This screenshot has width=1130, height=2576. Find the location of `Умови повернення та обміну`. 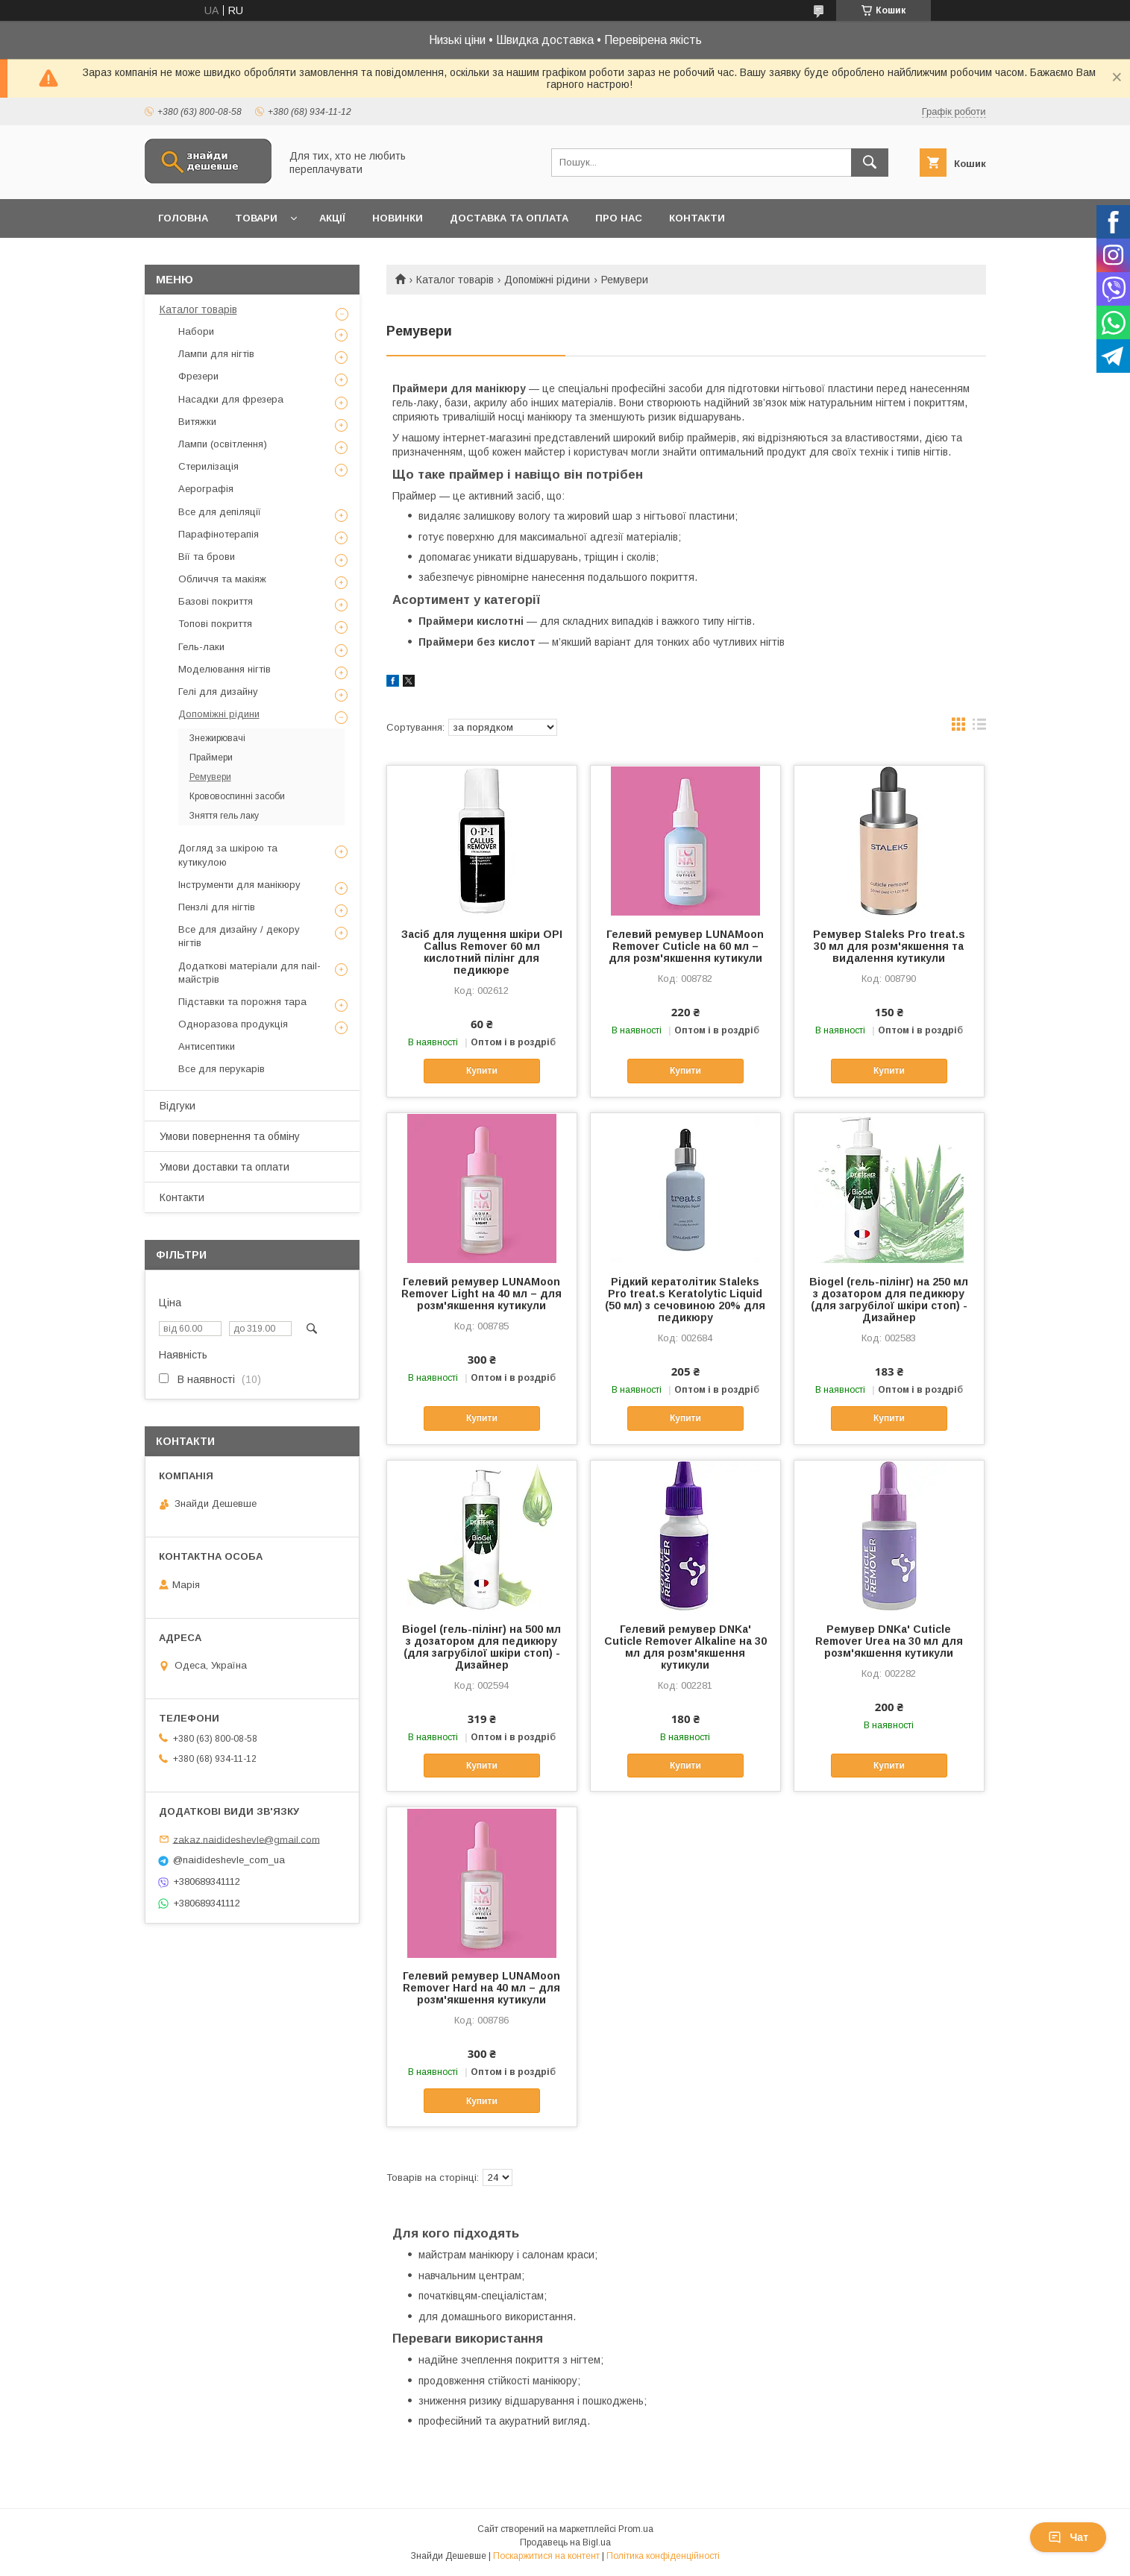

Умови повернення та обміну is located at coordinates (230, 1136).